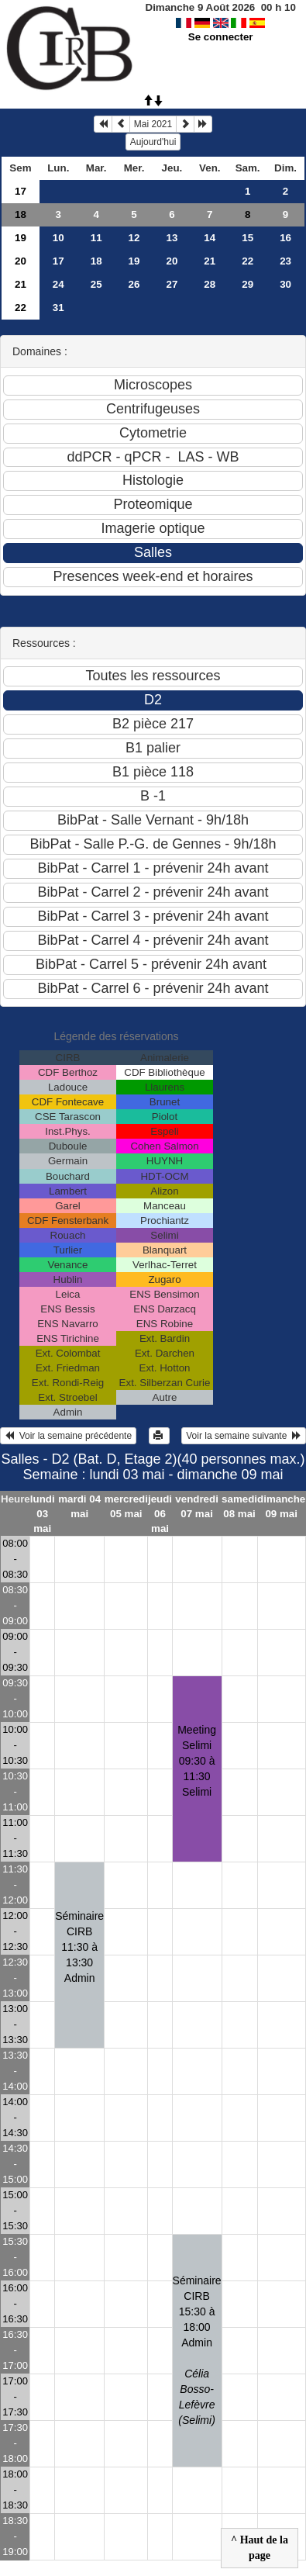 Image resolution: width=306 pixels, height=2576 pixels. Describe the element at coordinates (20, 191) in the screenshot. I see `17` at that location.